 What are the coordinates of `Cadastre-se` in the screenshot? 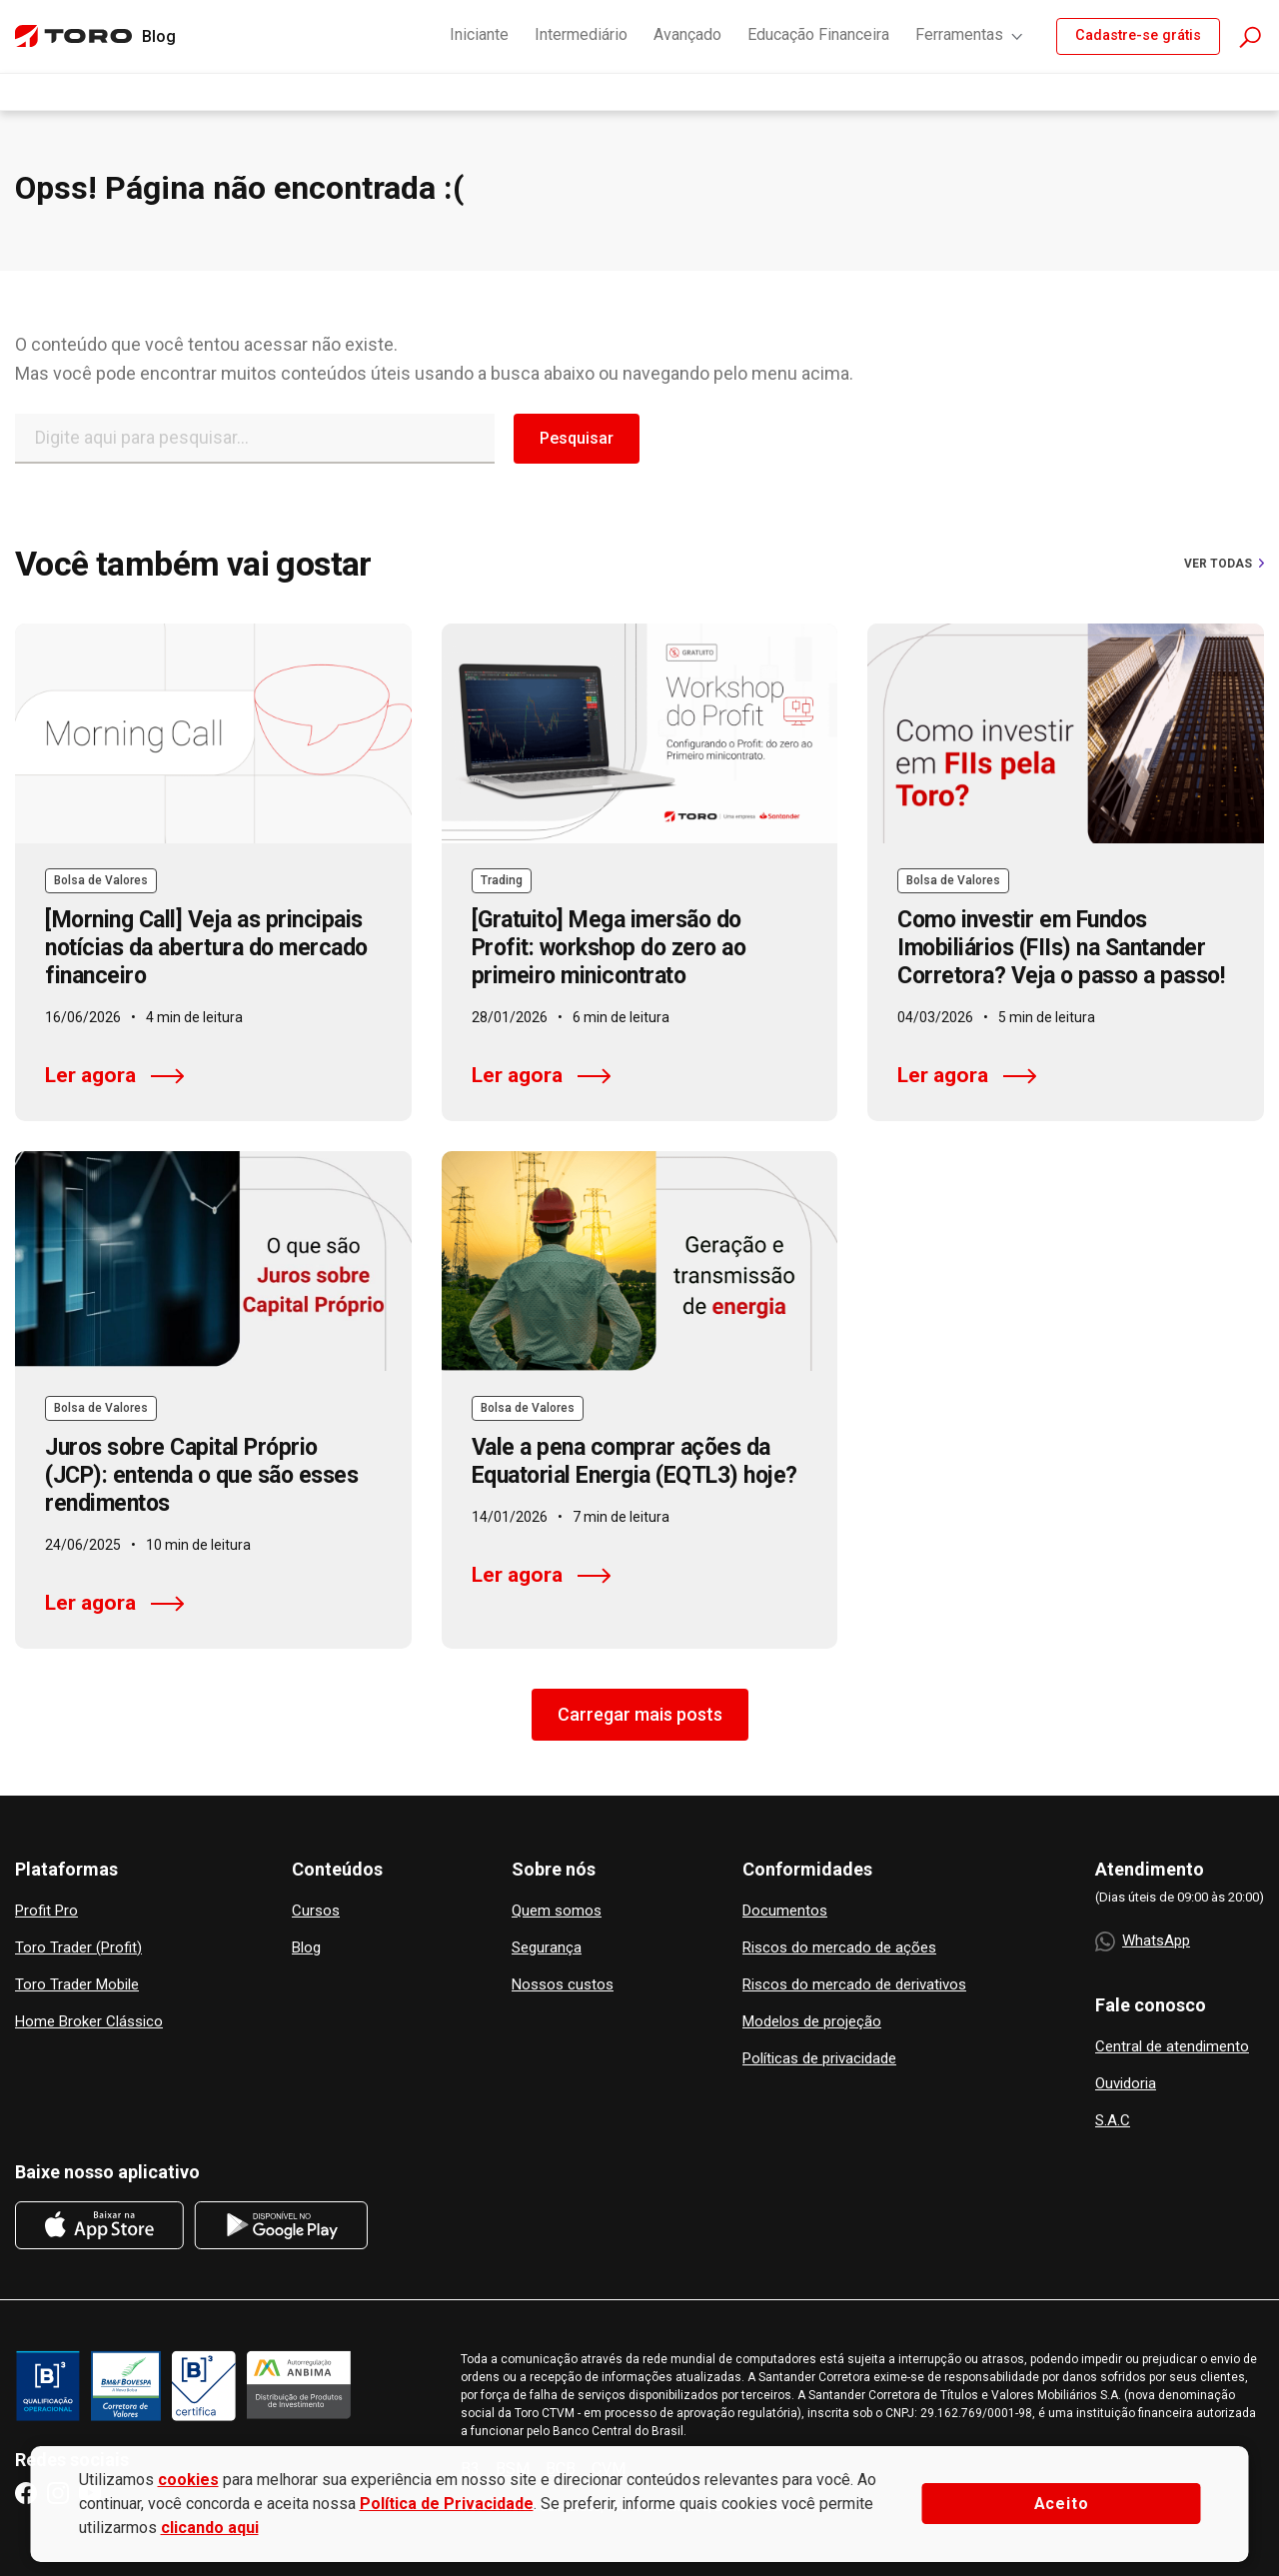 It's located at (1138, 35).